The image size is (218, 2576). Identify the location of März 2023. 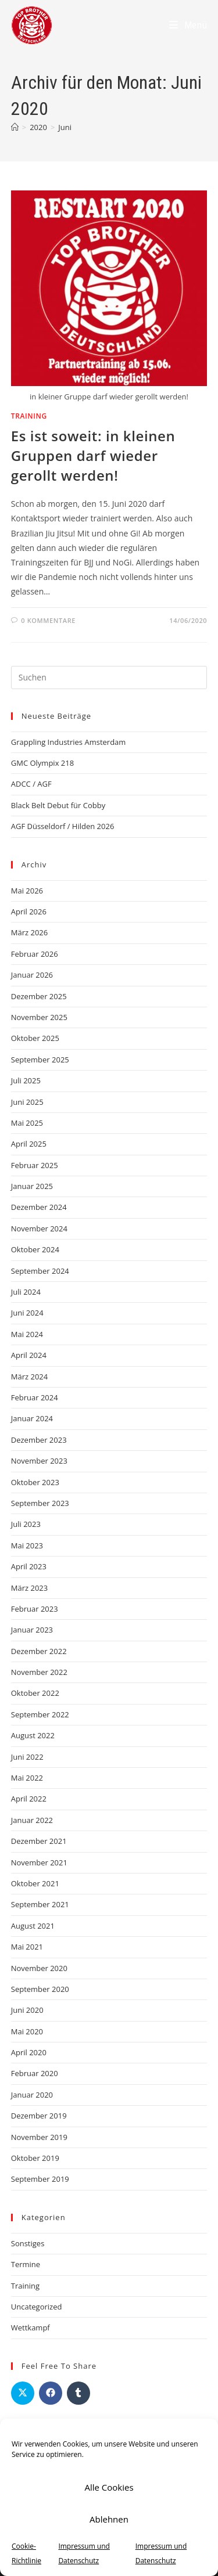
(29, 1588).